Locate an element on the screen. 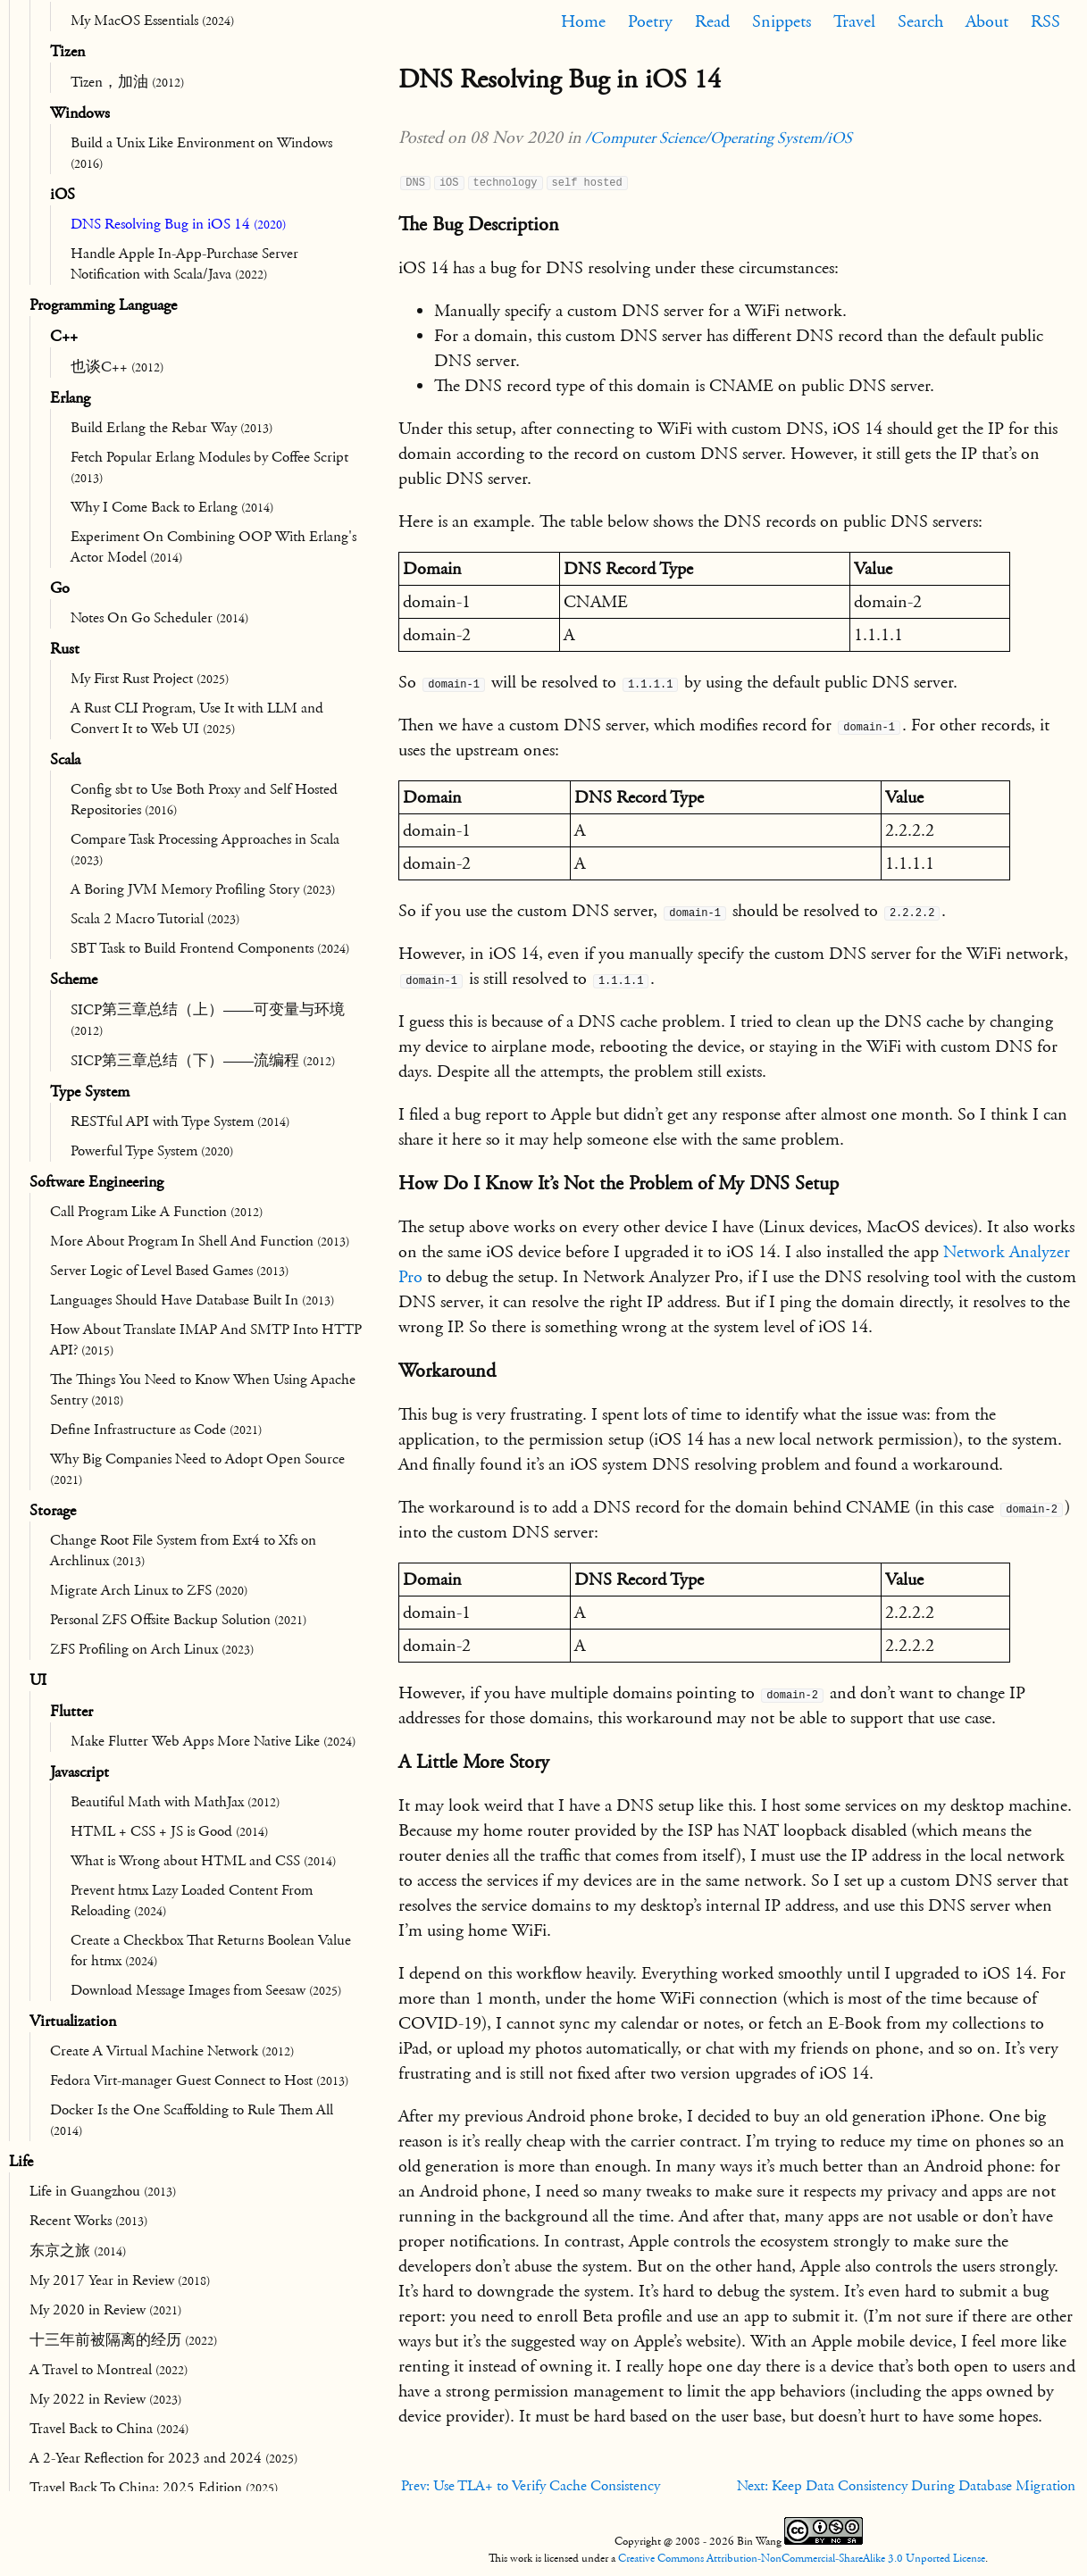  Define Infrastructure as Code is located at coordinates (156, 1429).